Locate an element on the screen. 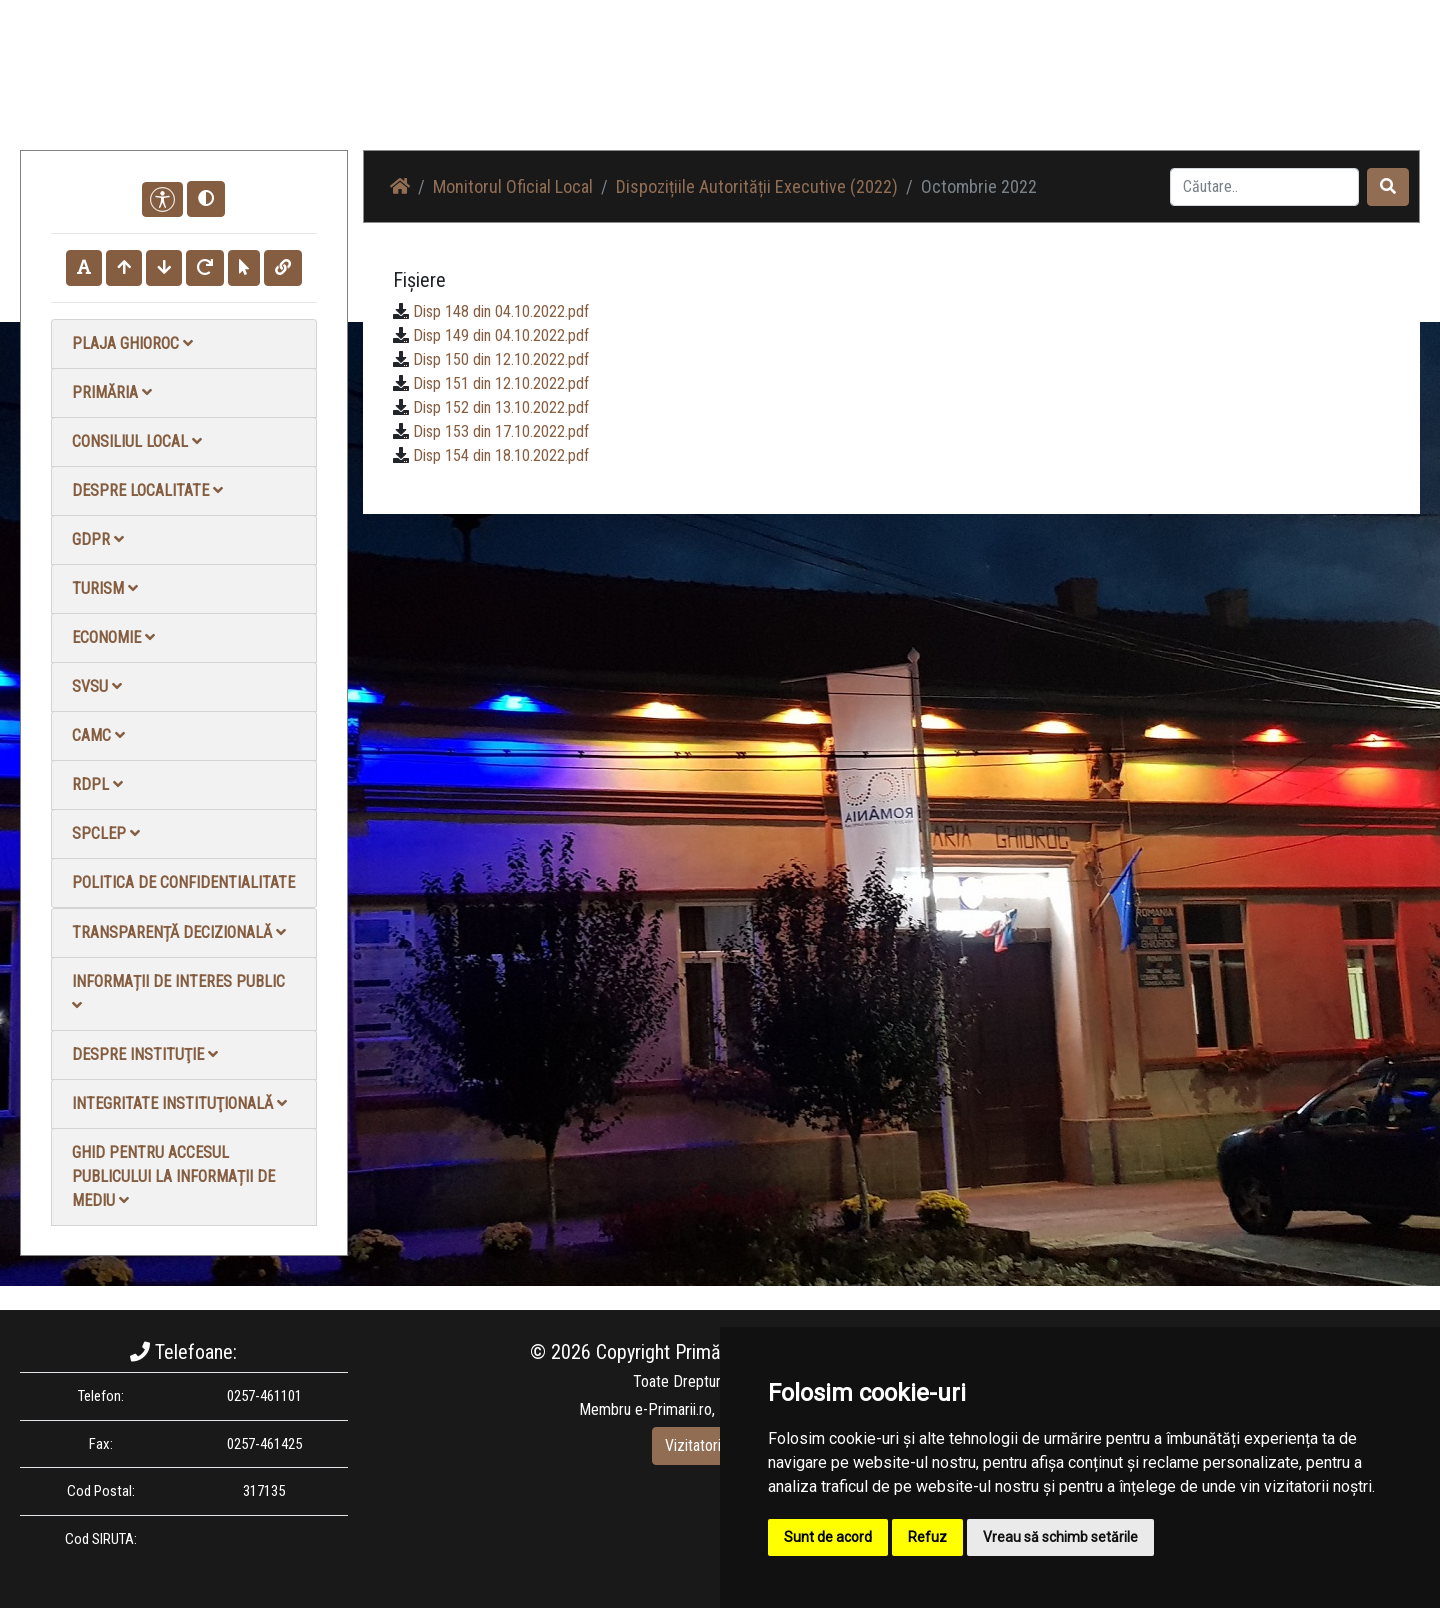  Vreau să schimb setările [button] is located at coordinates (1060, 1537).